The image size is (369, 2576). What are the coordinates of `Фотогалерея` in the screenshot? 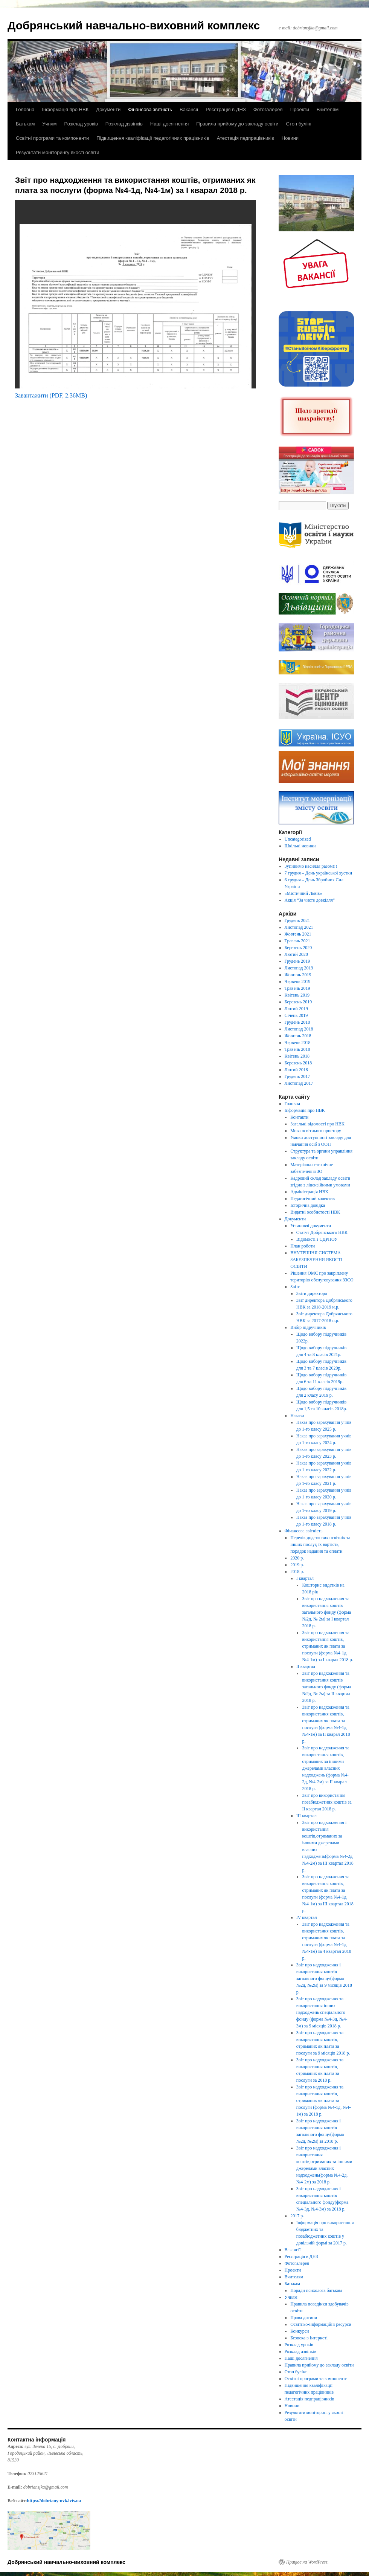 It's located at (268, 109).